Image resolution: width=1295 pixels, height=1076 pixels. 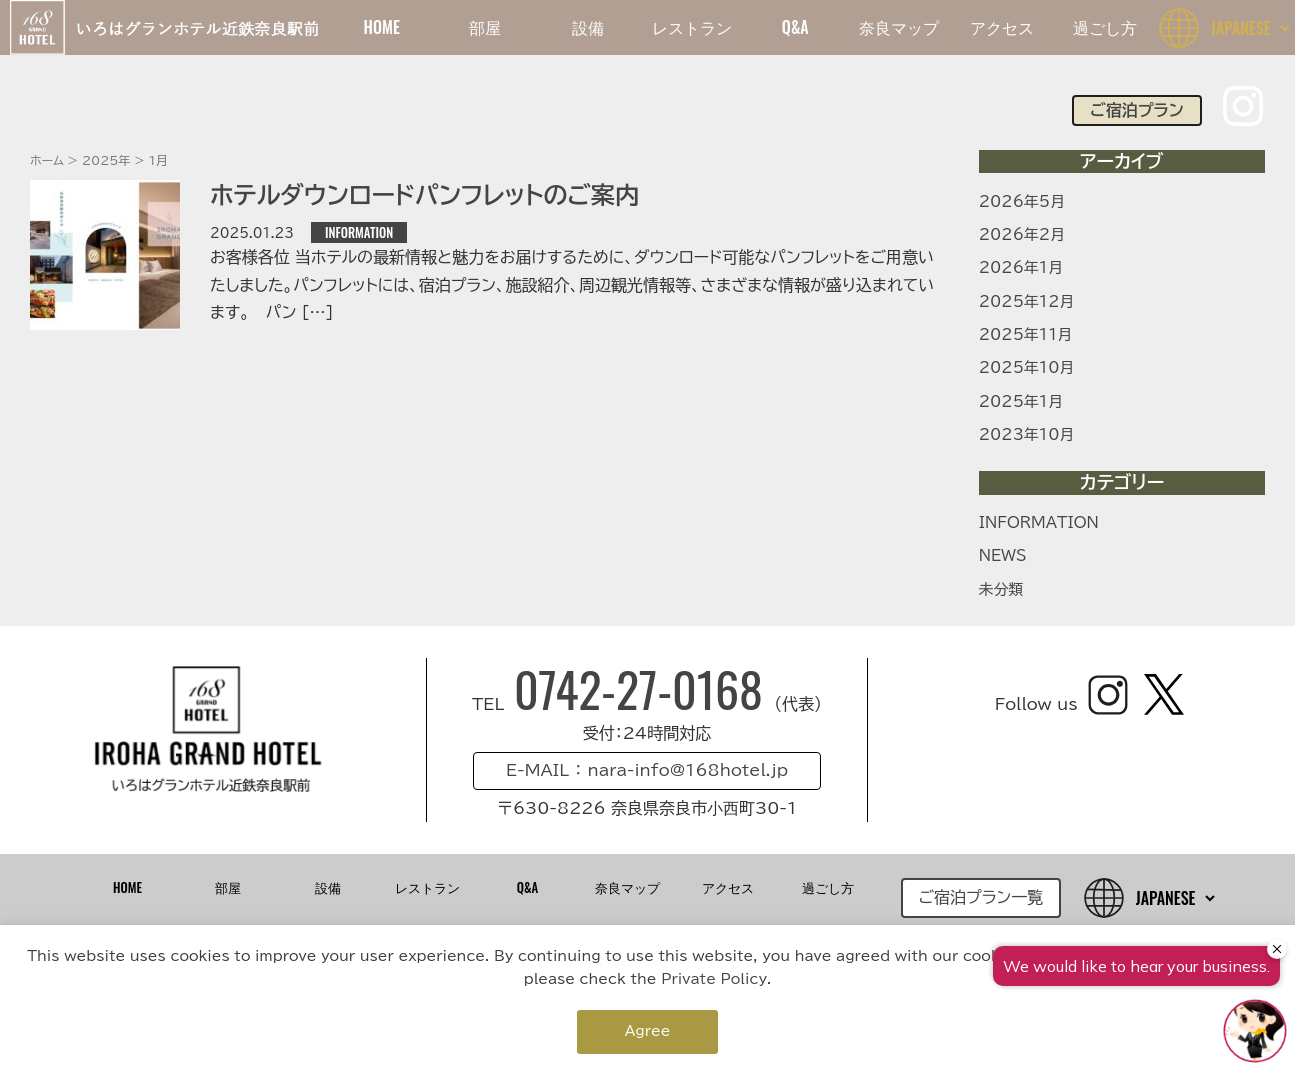 What do you see at coordinates (1001, 589) in the screenshot?
I see `未分類` at bounding box center [1001, 589].